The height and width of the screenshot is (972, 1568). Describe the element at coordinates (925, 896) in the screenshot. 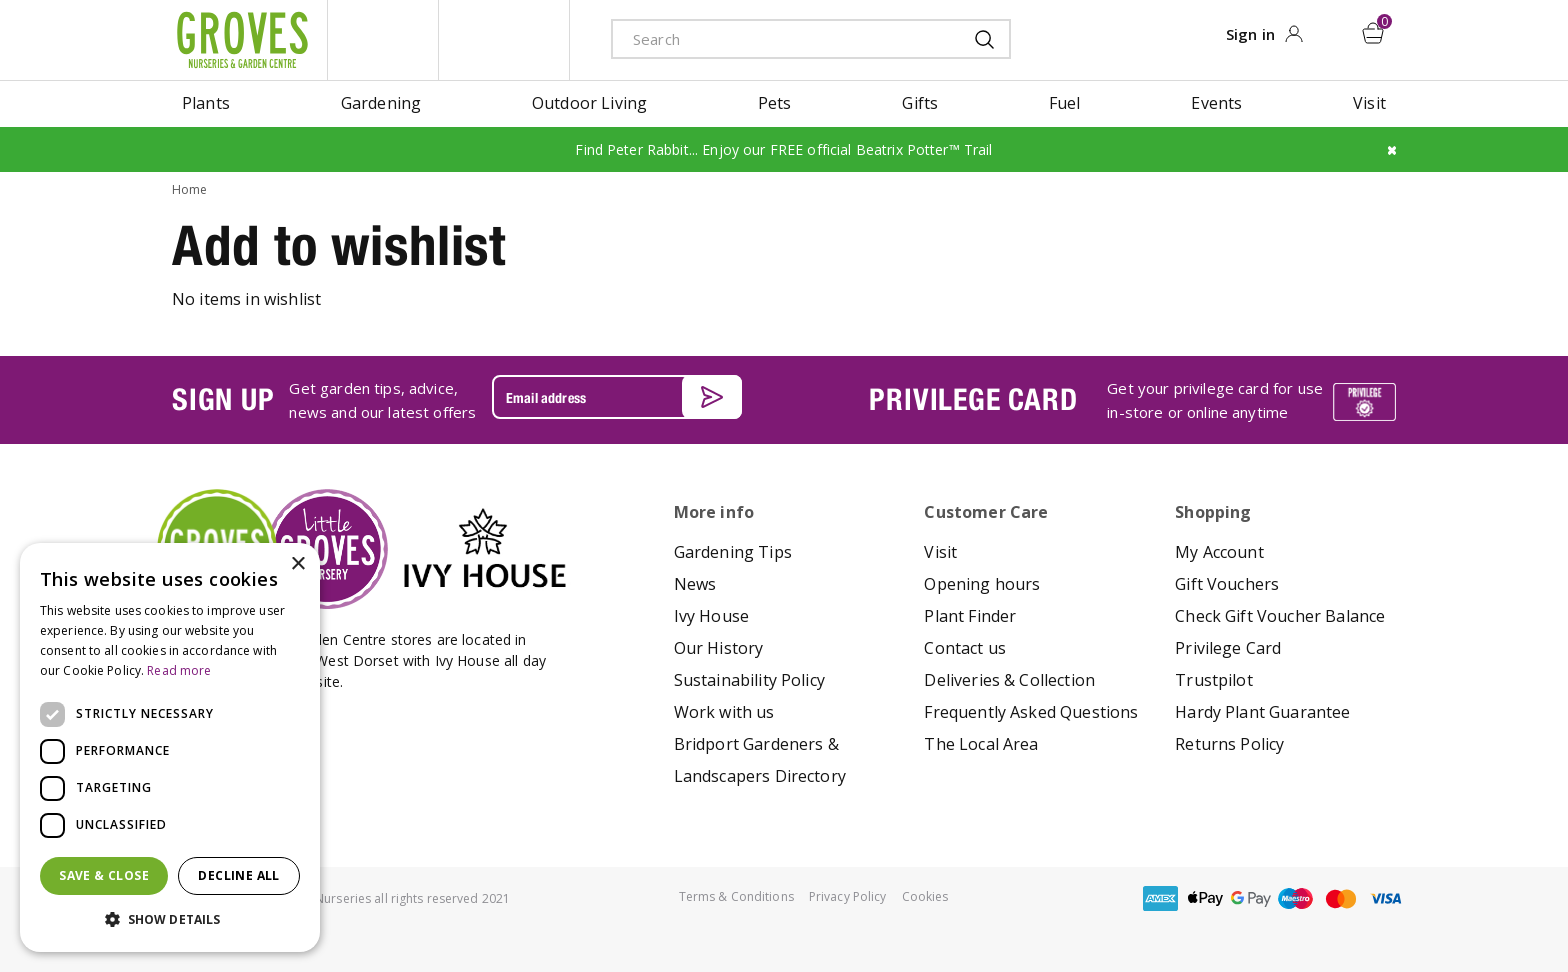

I see `Cookies` at that location.